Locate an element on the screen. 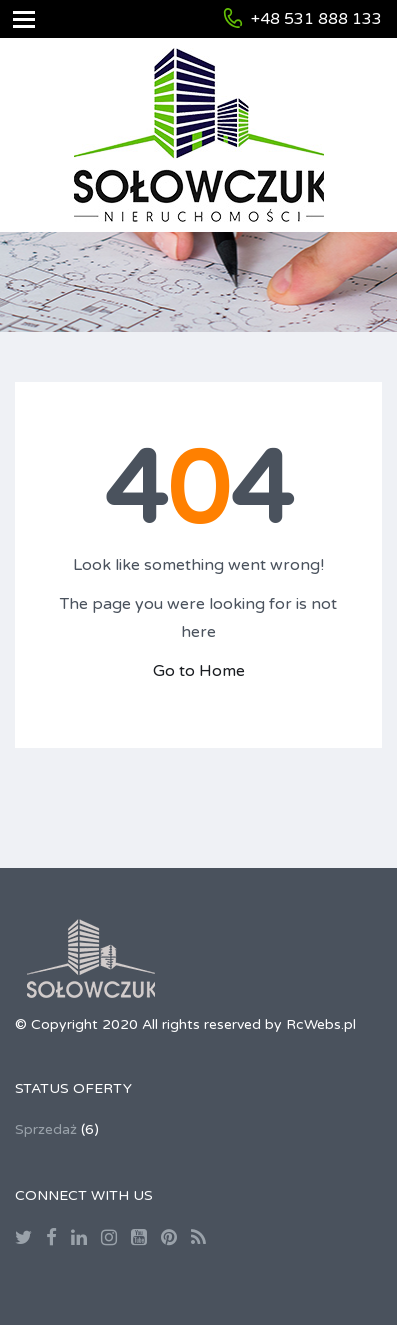 The height and width of the screenshot is (1325, 397). Sprzedaż is located at coordinates (46, 1129).